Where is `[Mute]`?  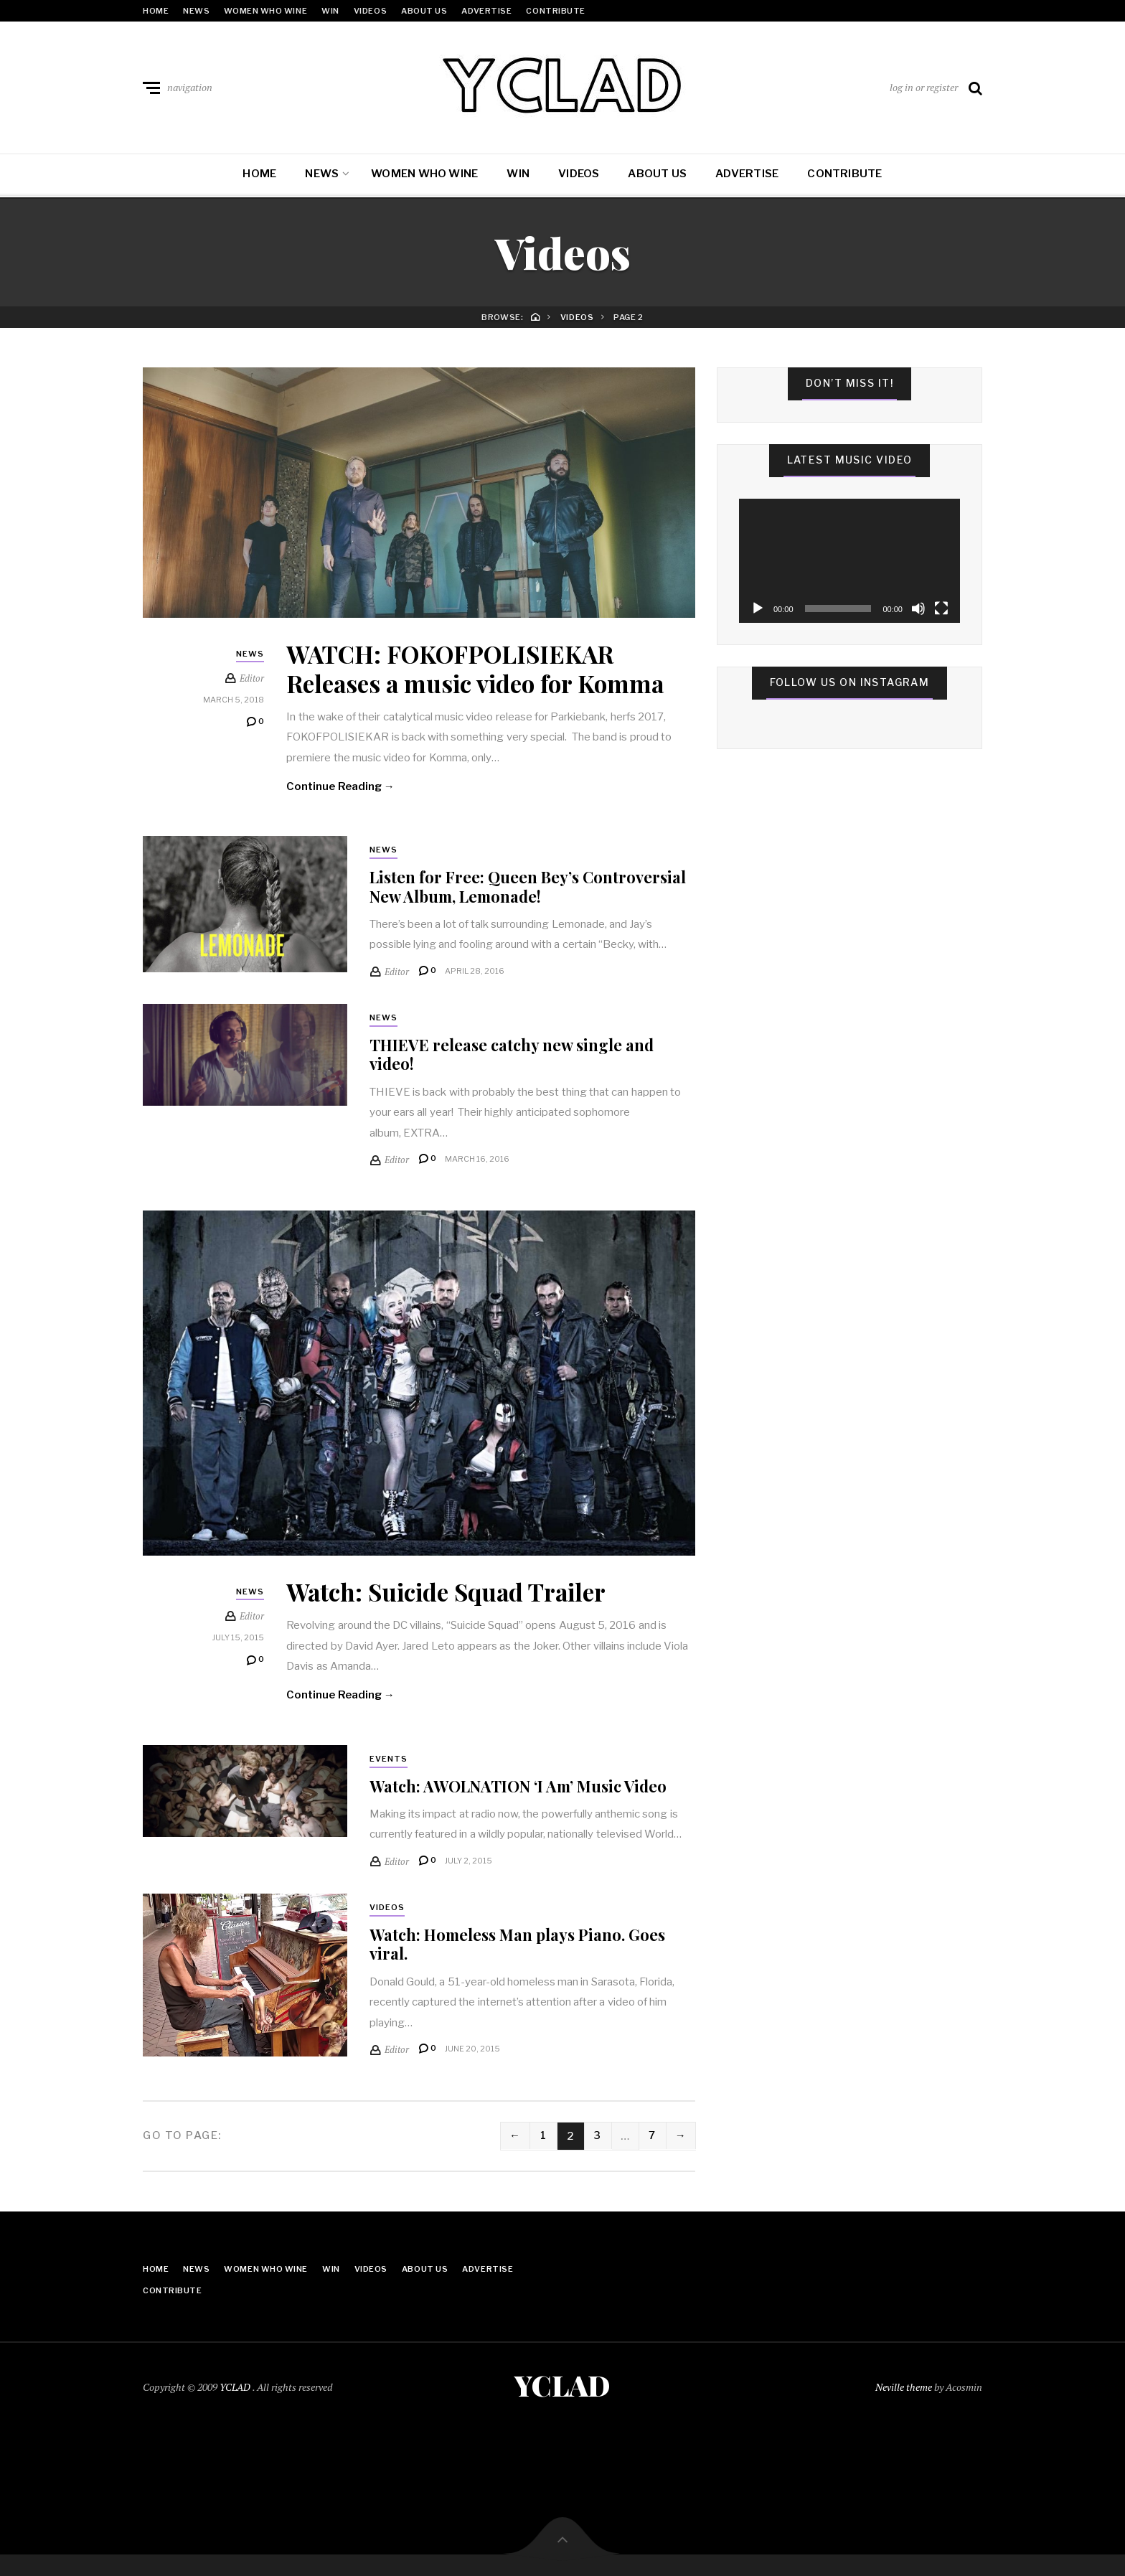
[Mute] is located at coordinates (918, 608).